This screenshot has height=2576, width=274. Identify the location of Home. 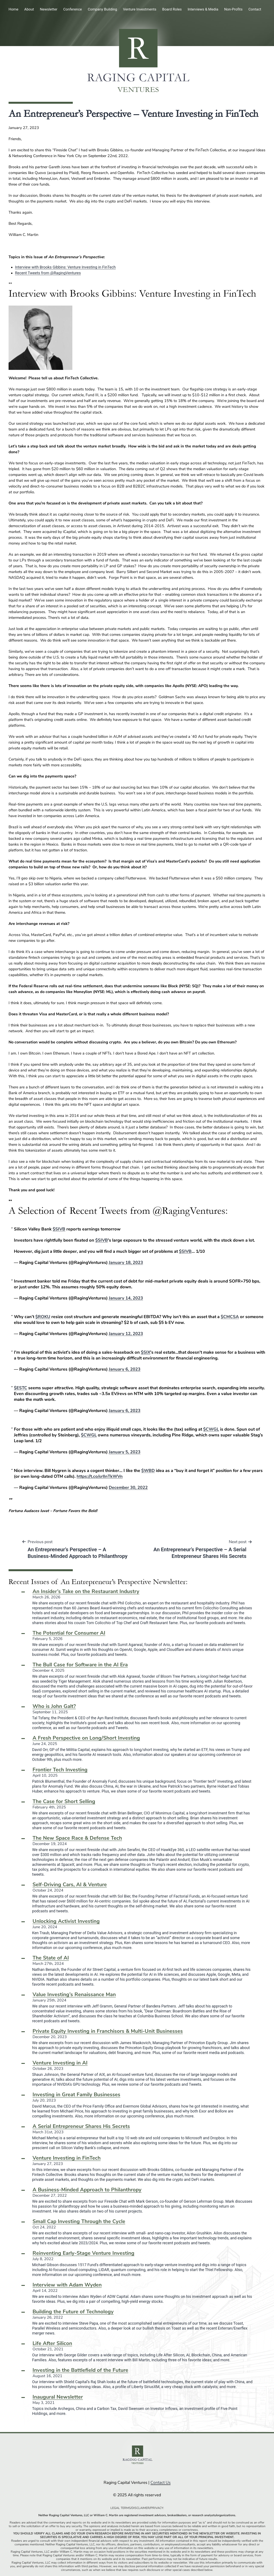
(13, 9).